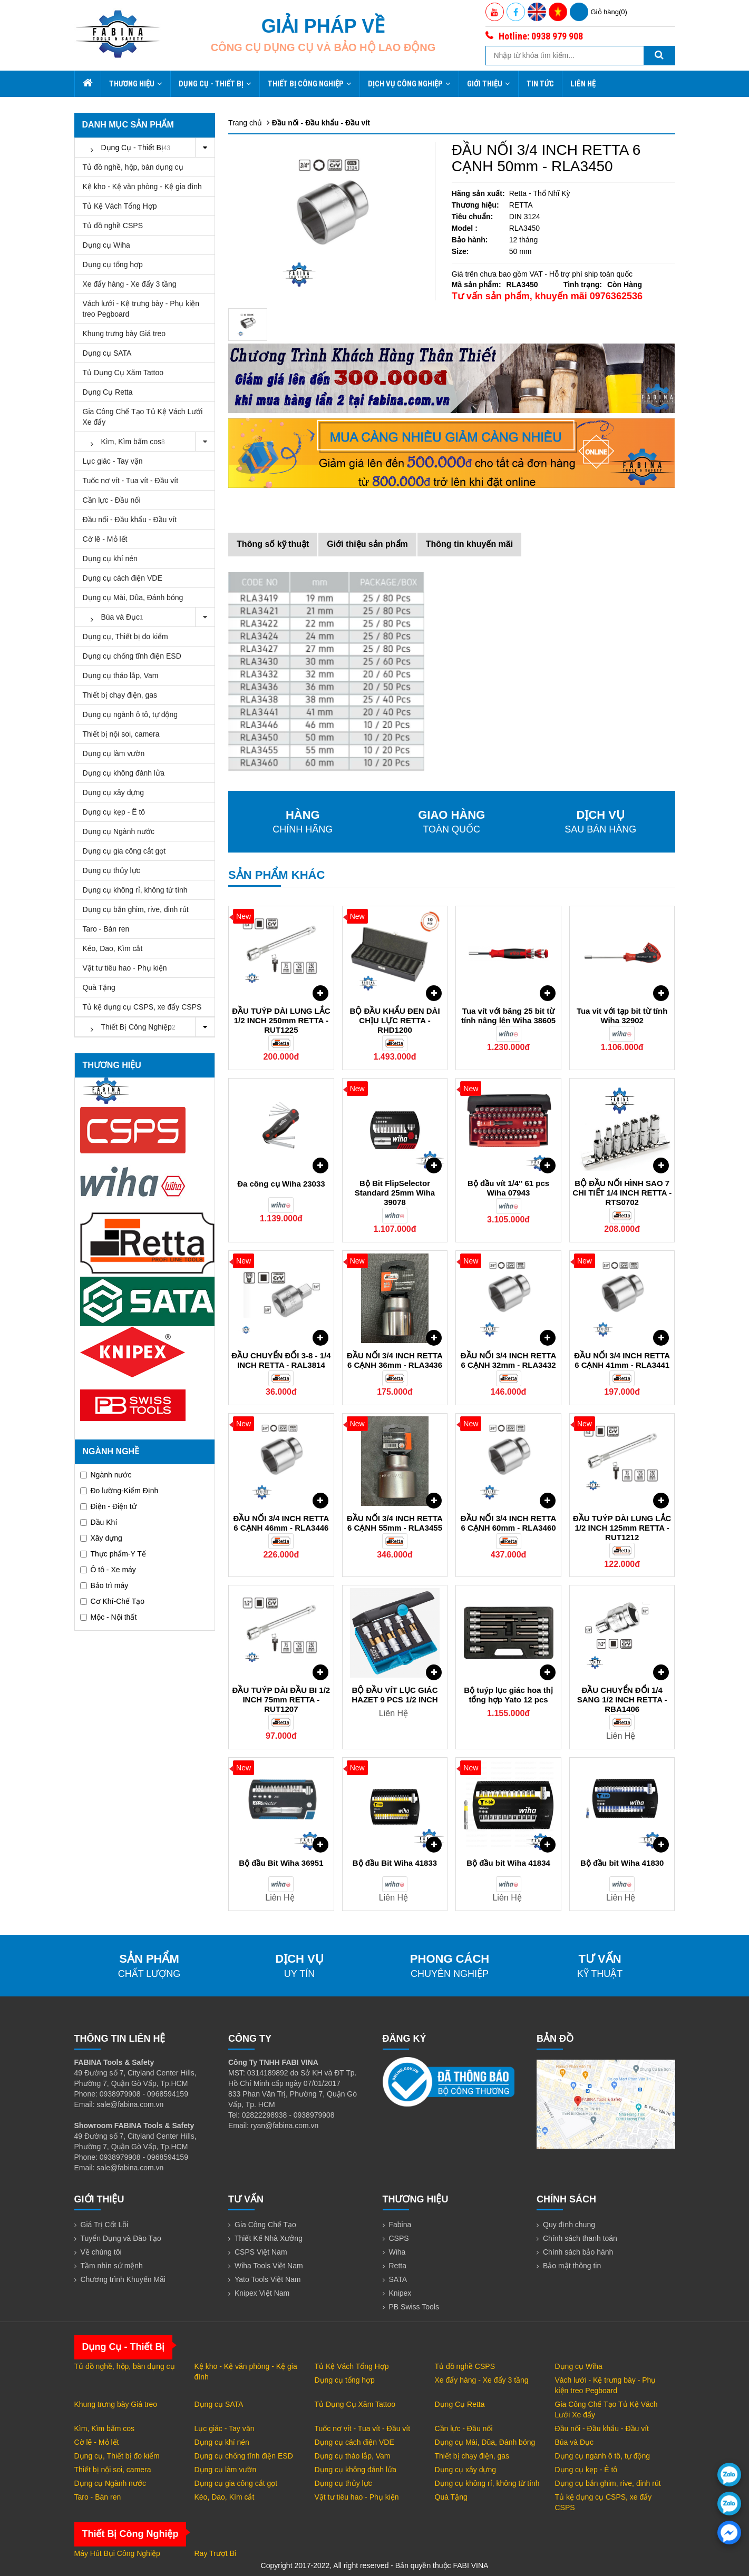 The image size is (749, 2576). Describe the element at coordinates (580, 2238) in the screenshot. I see `Chính sách thanh toán` at that location.